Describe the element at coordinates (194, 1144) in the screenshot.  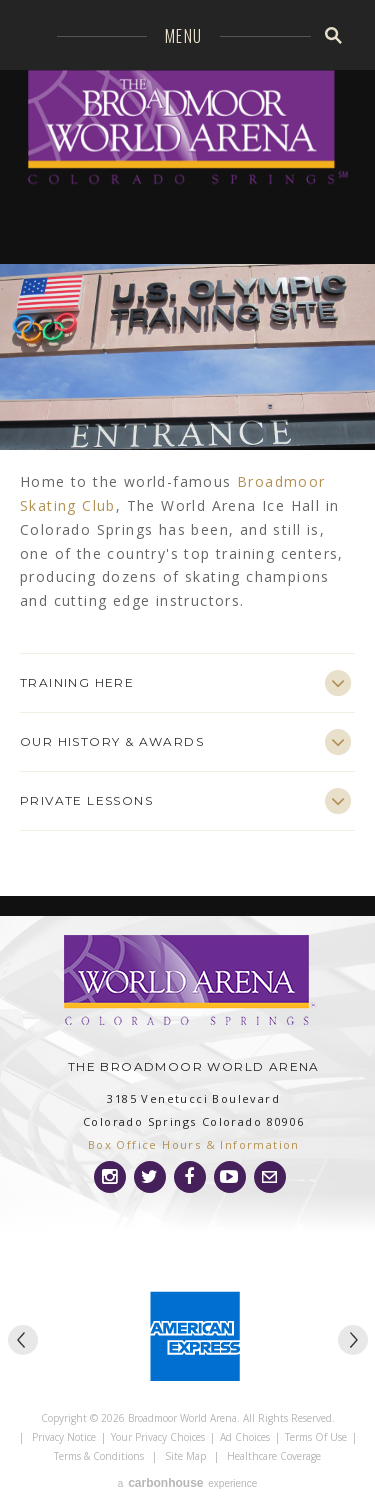
I see `Box Office Hours & Information` at that location.